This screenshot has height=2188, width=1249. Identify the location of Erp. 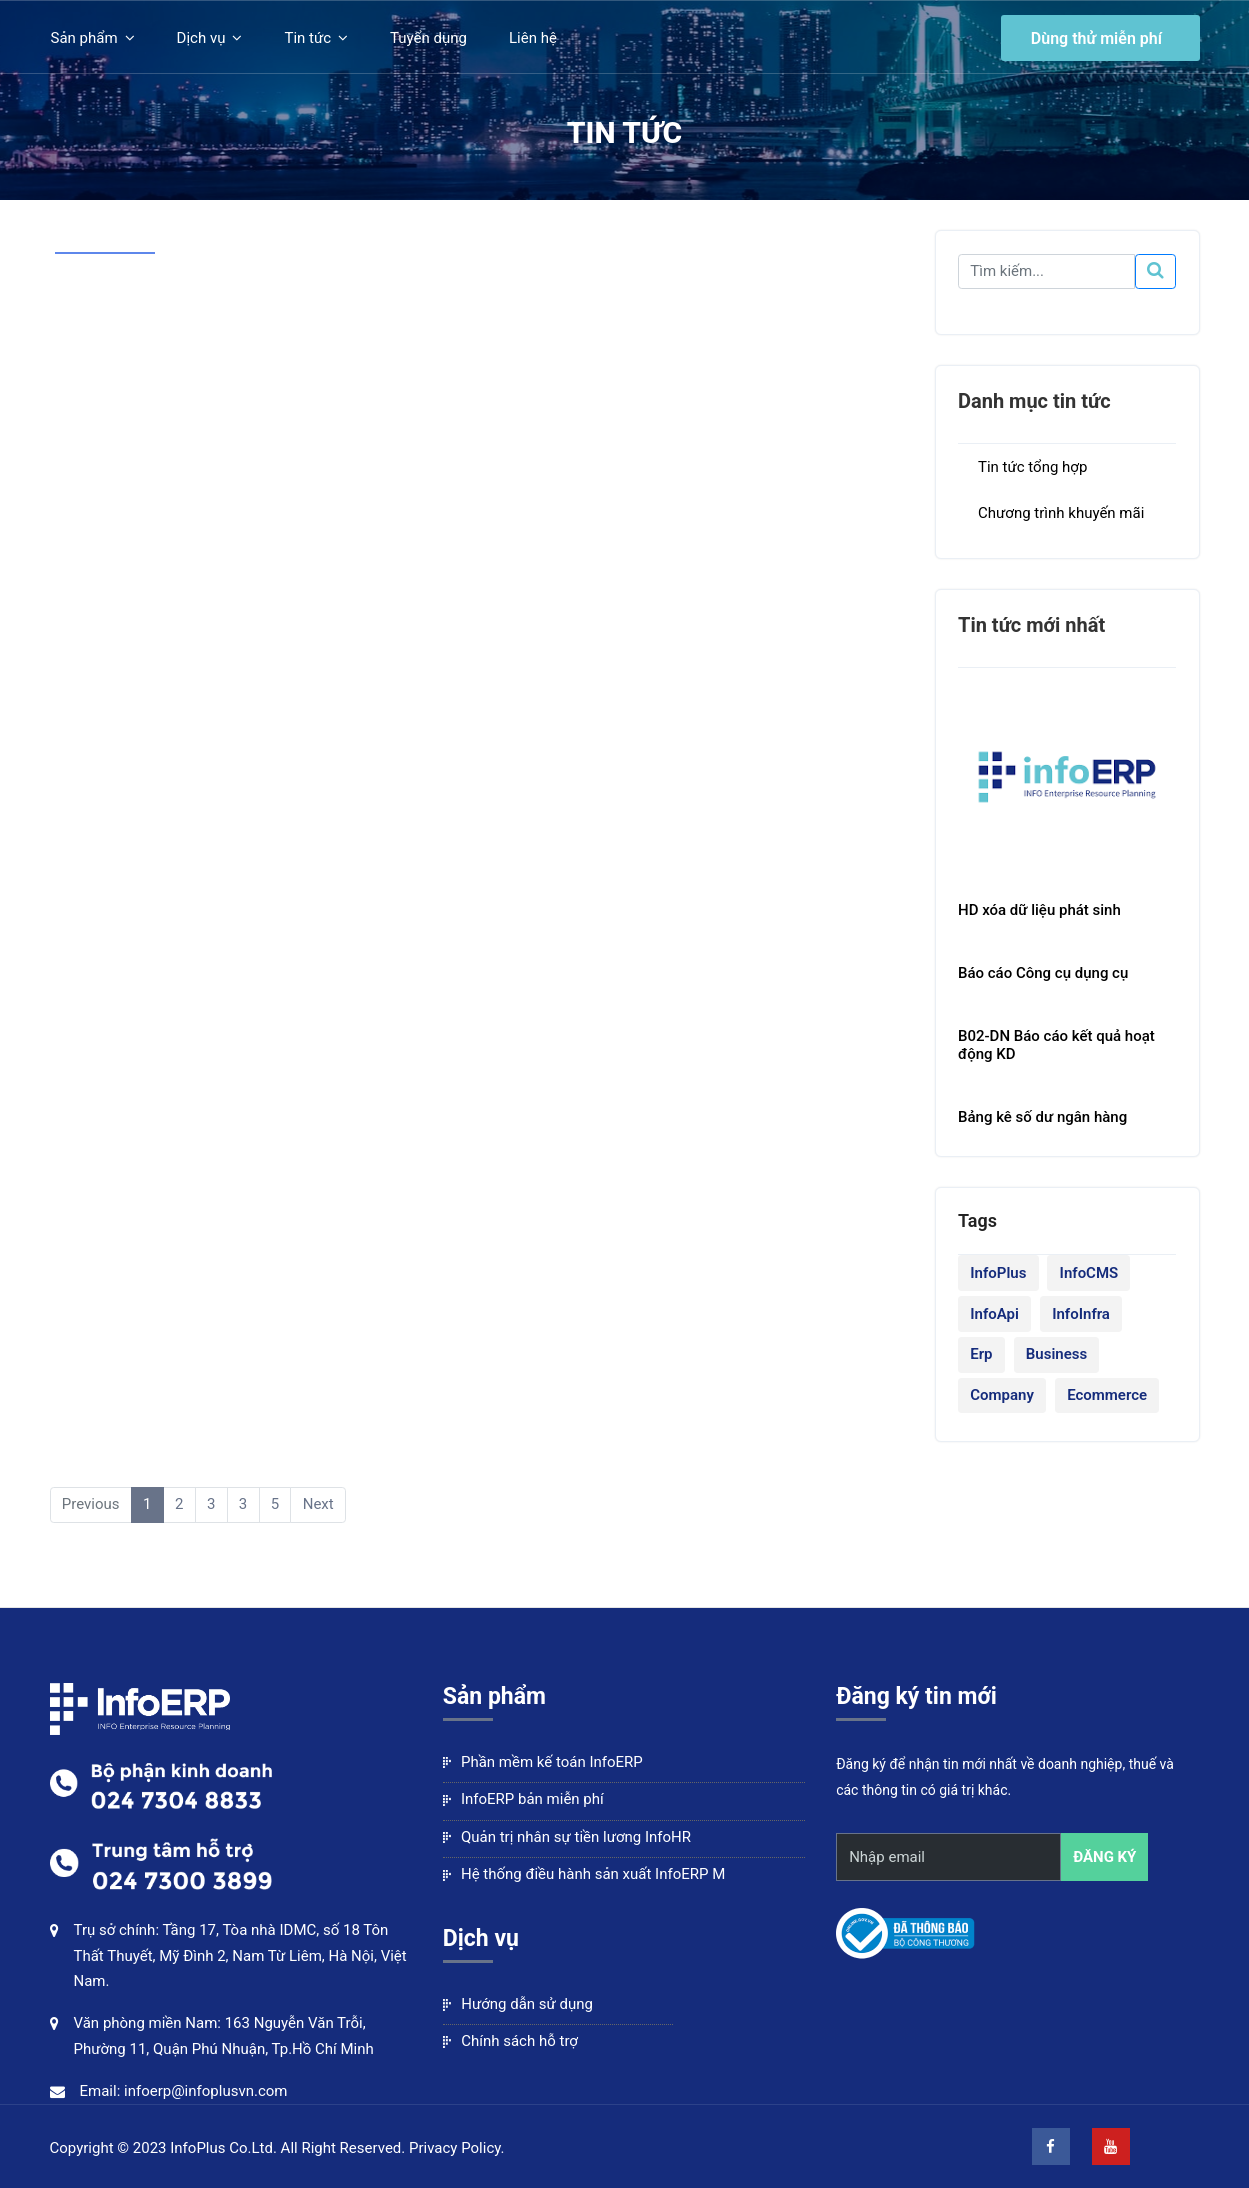
(981, 1354).